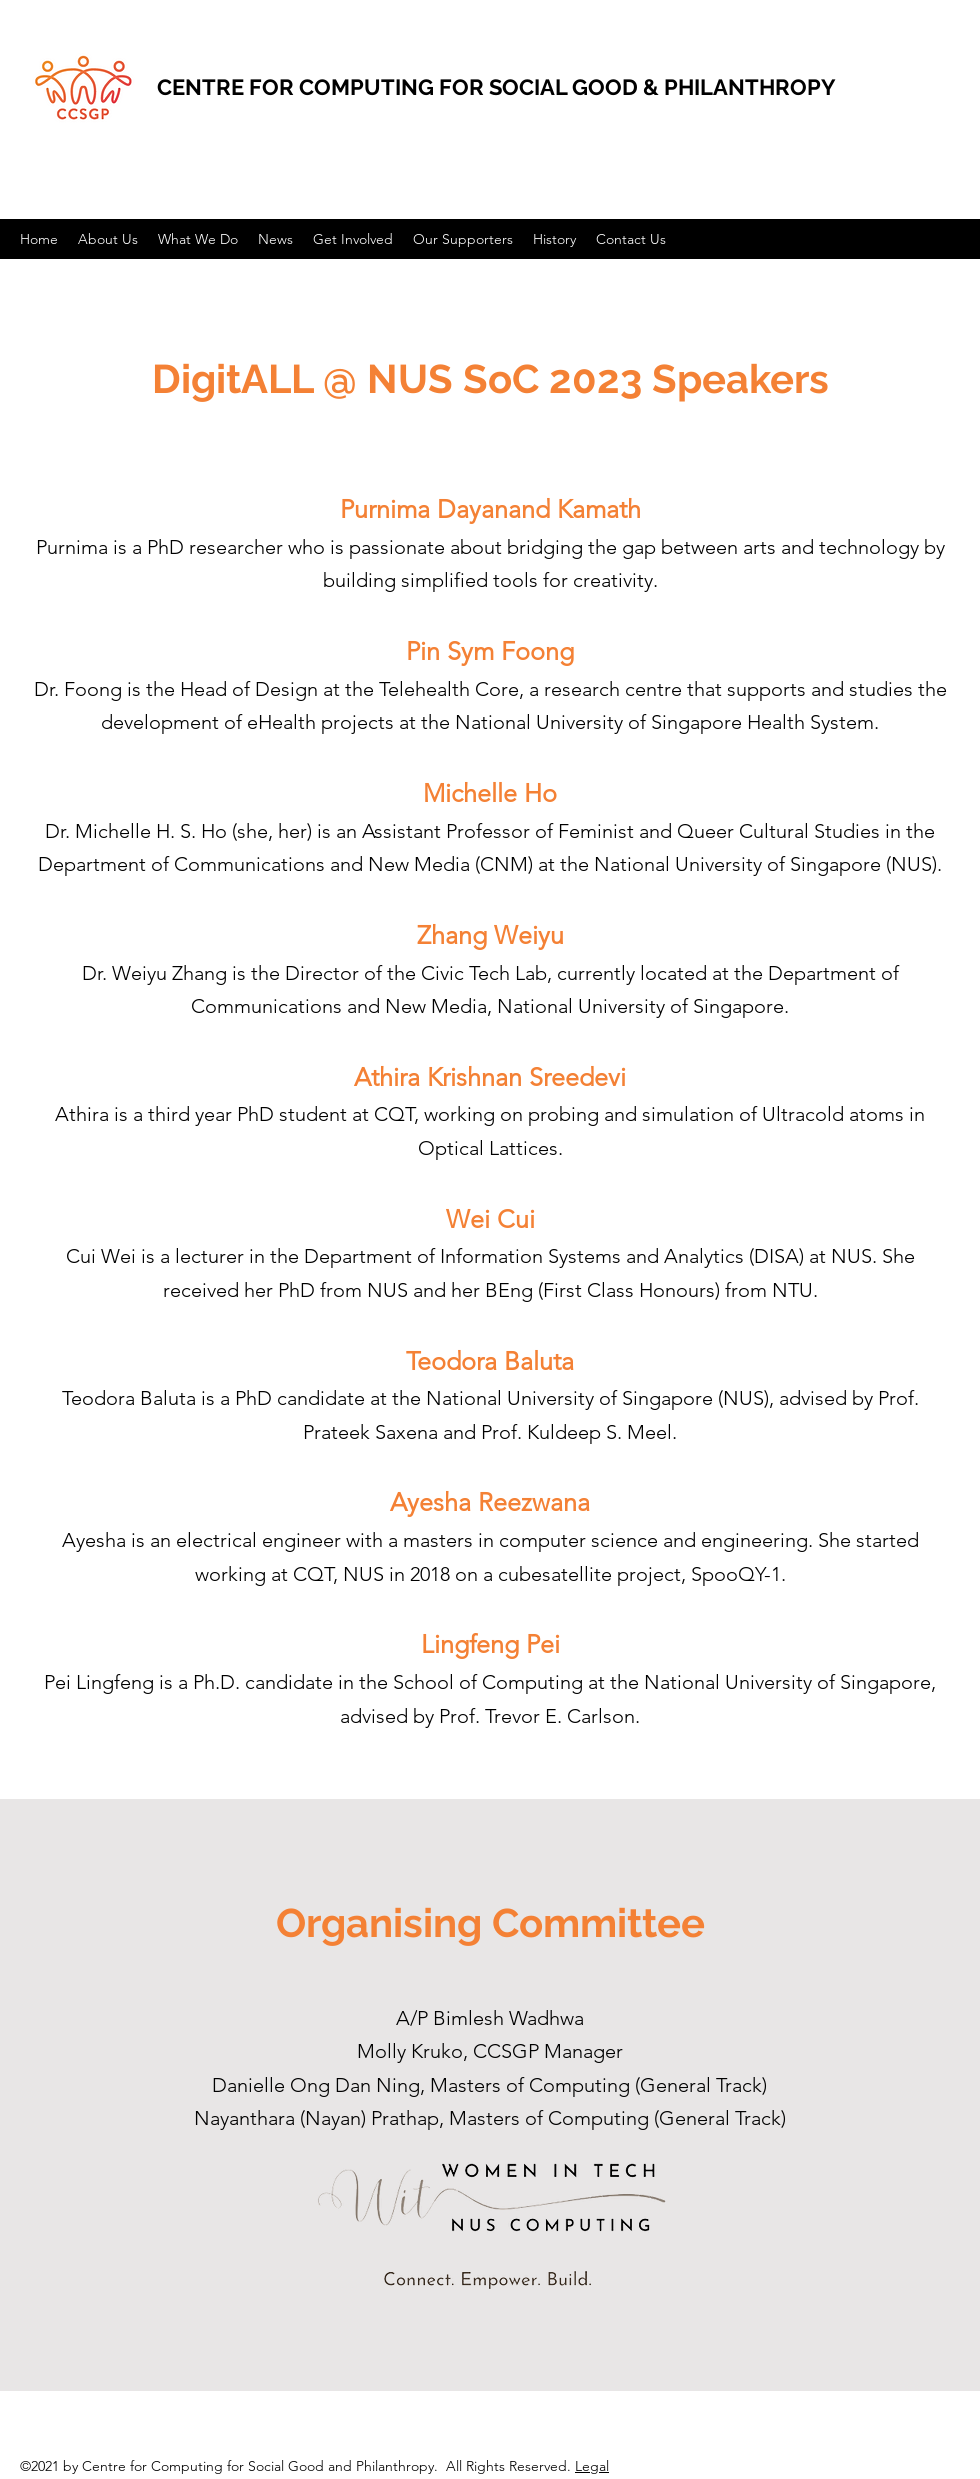 Image resolution: width=980 pixels, height=2479 pixels. What do you see at coordinates (662, 87) in the screenshot?
I see `SOCIAL GOOD & PHILANTHROPY` at bounding box center [662, 87].